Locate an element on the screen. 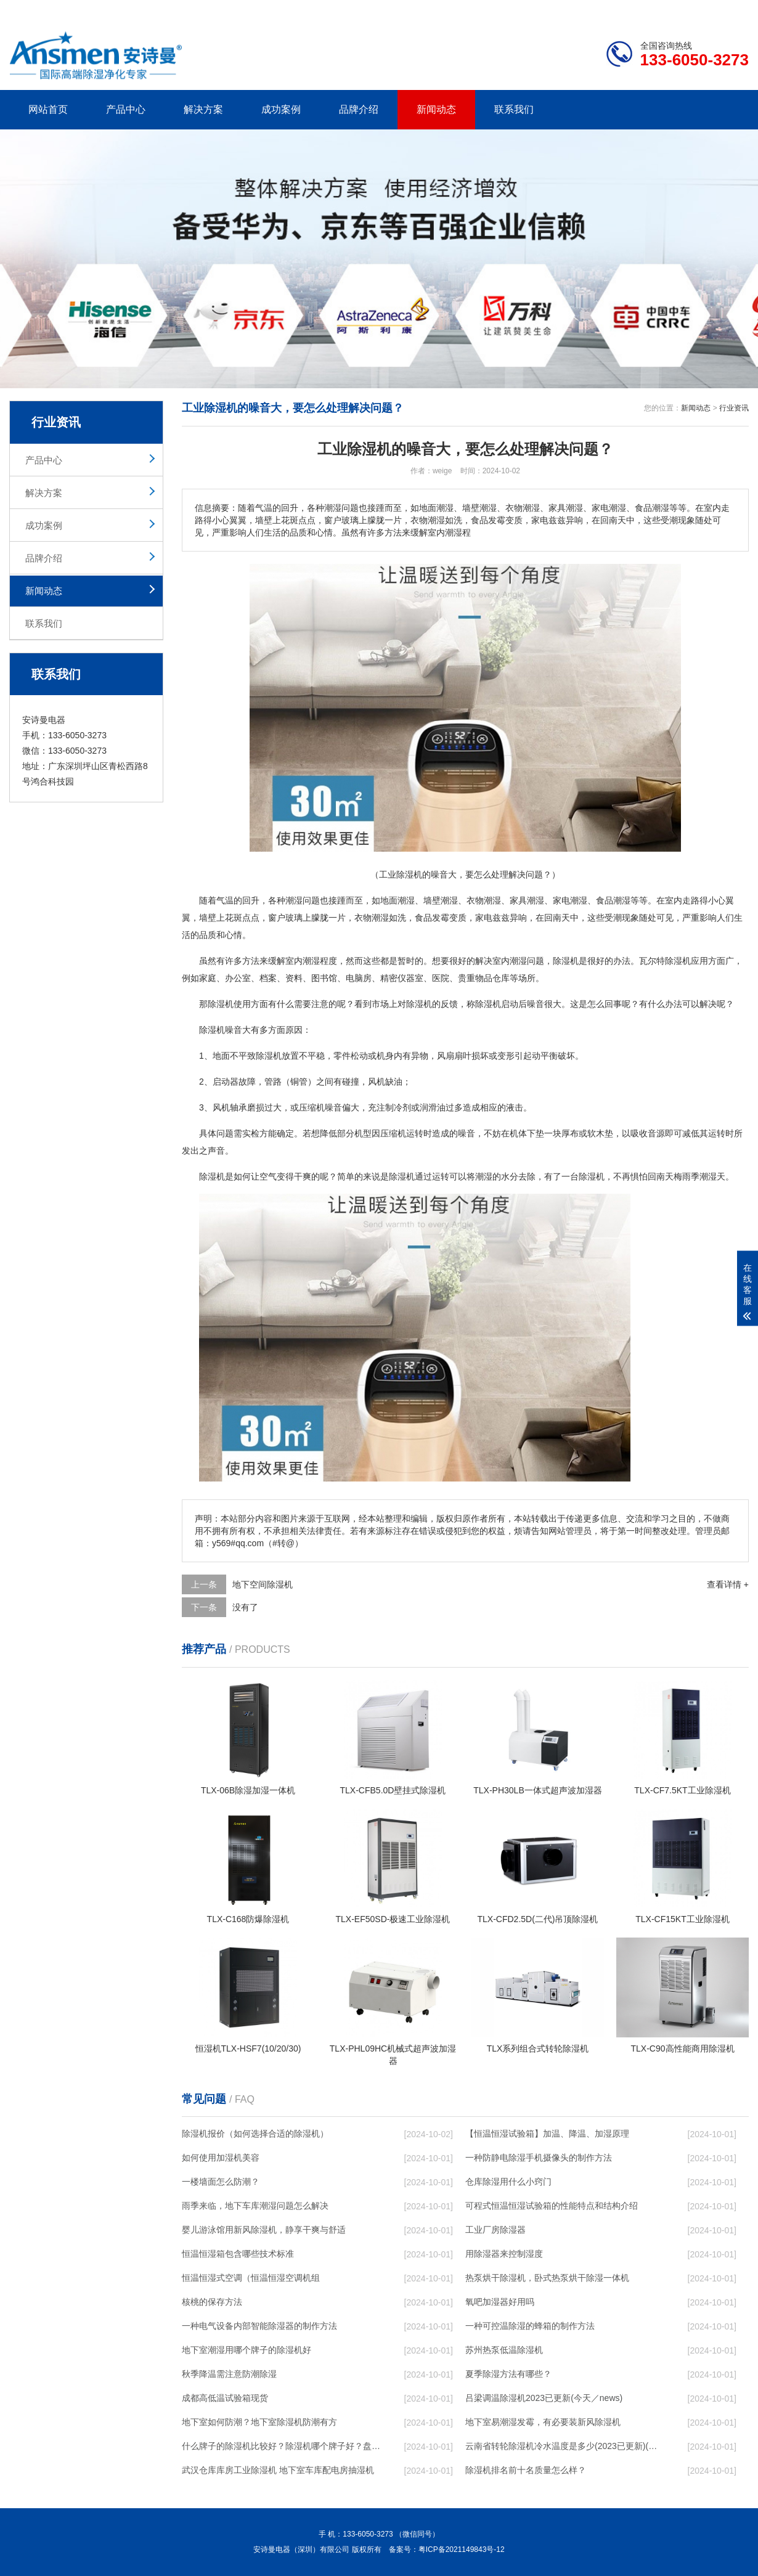  雨季来临，地下车库潮湿问题怎么解决 is located at coordinates (255, 2206).